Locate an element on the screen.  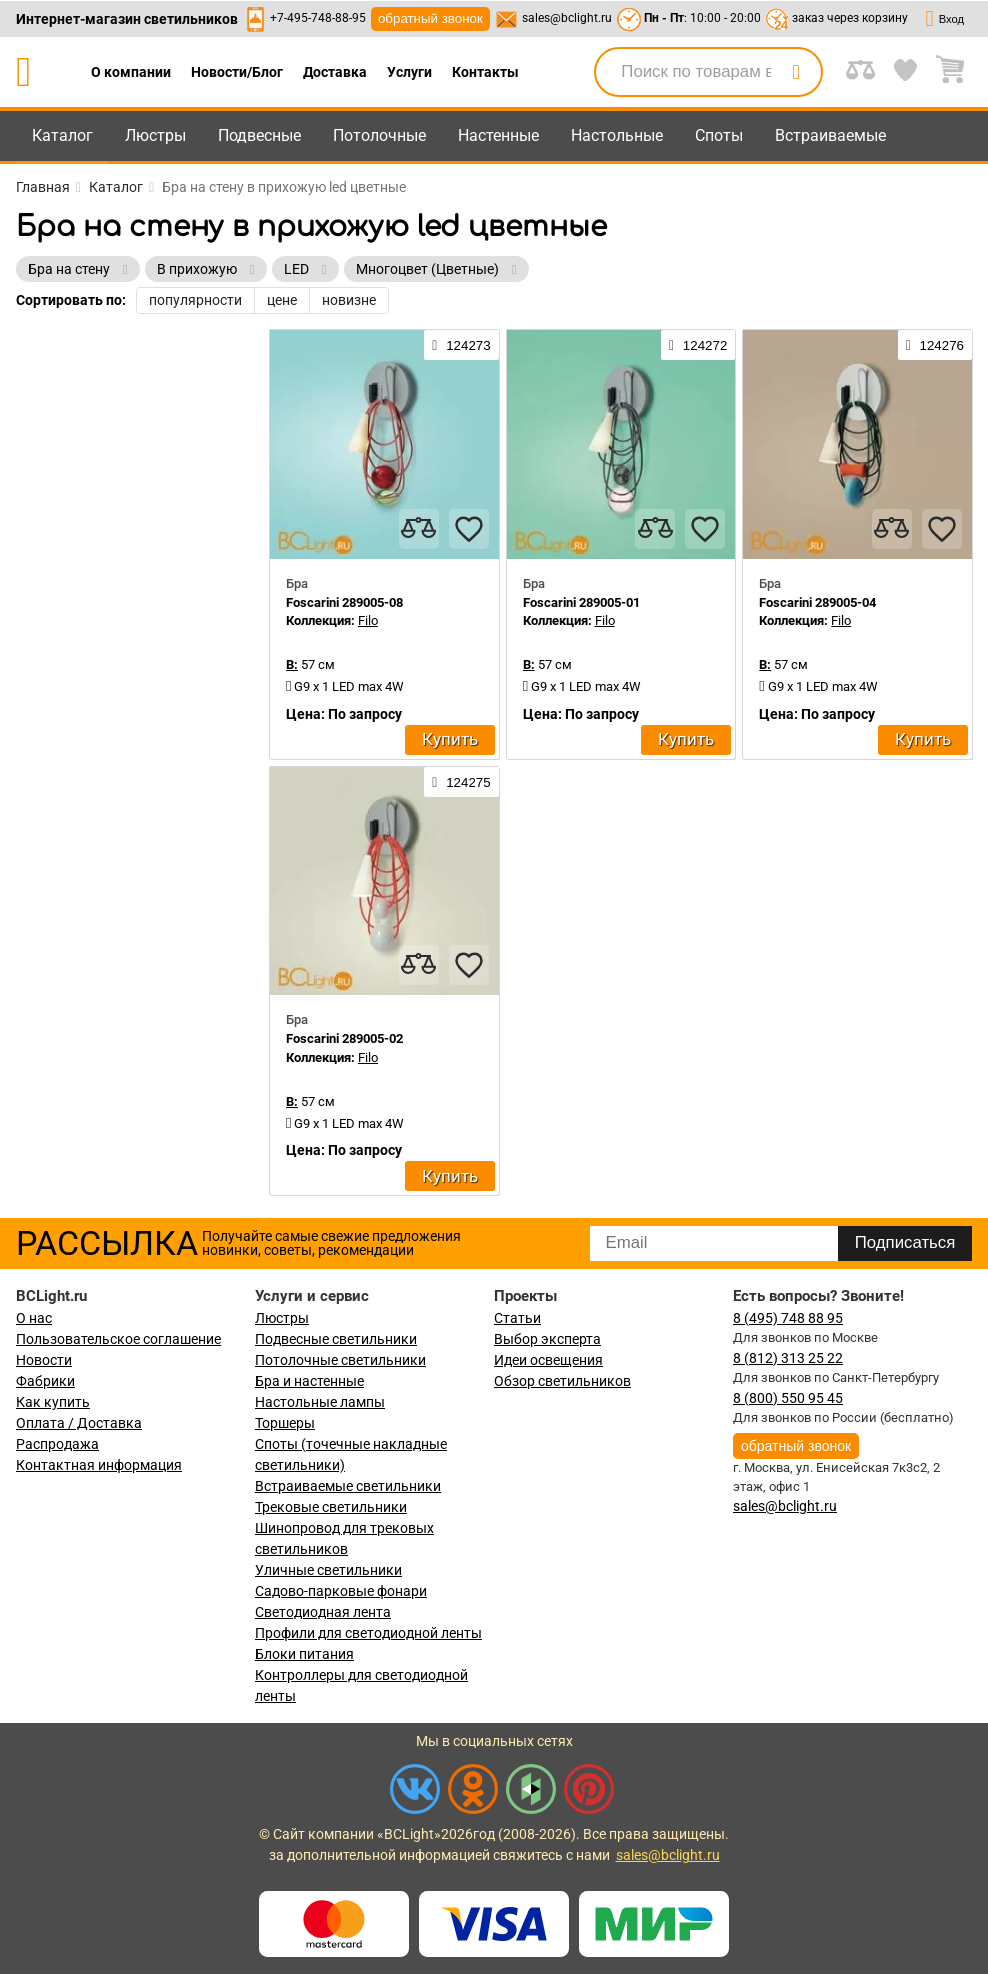
124276 is located at coordinates (935, 345).